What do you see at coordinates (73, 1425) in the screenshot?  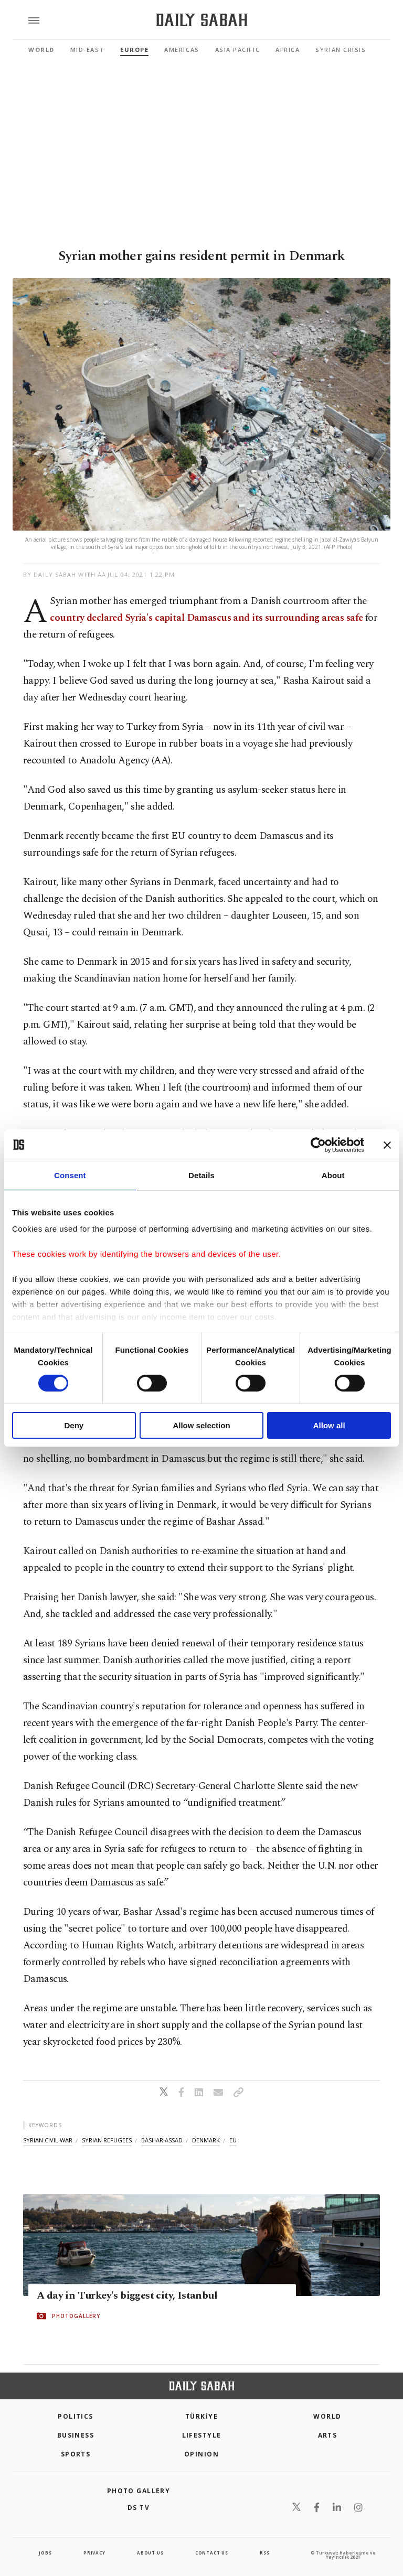 I see `Deny` at bounding box center [73, 1425].